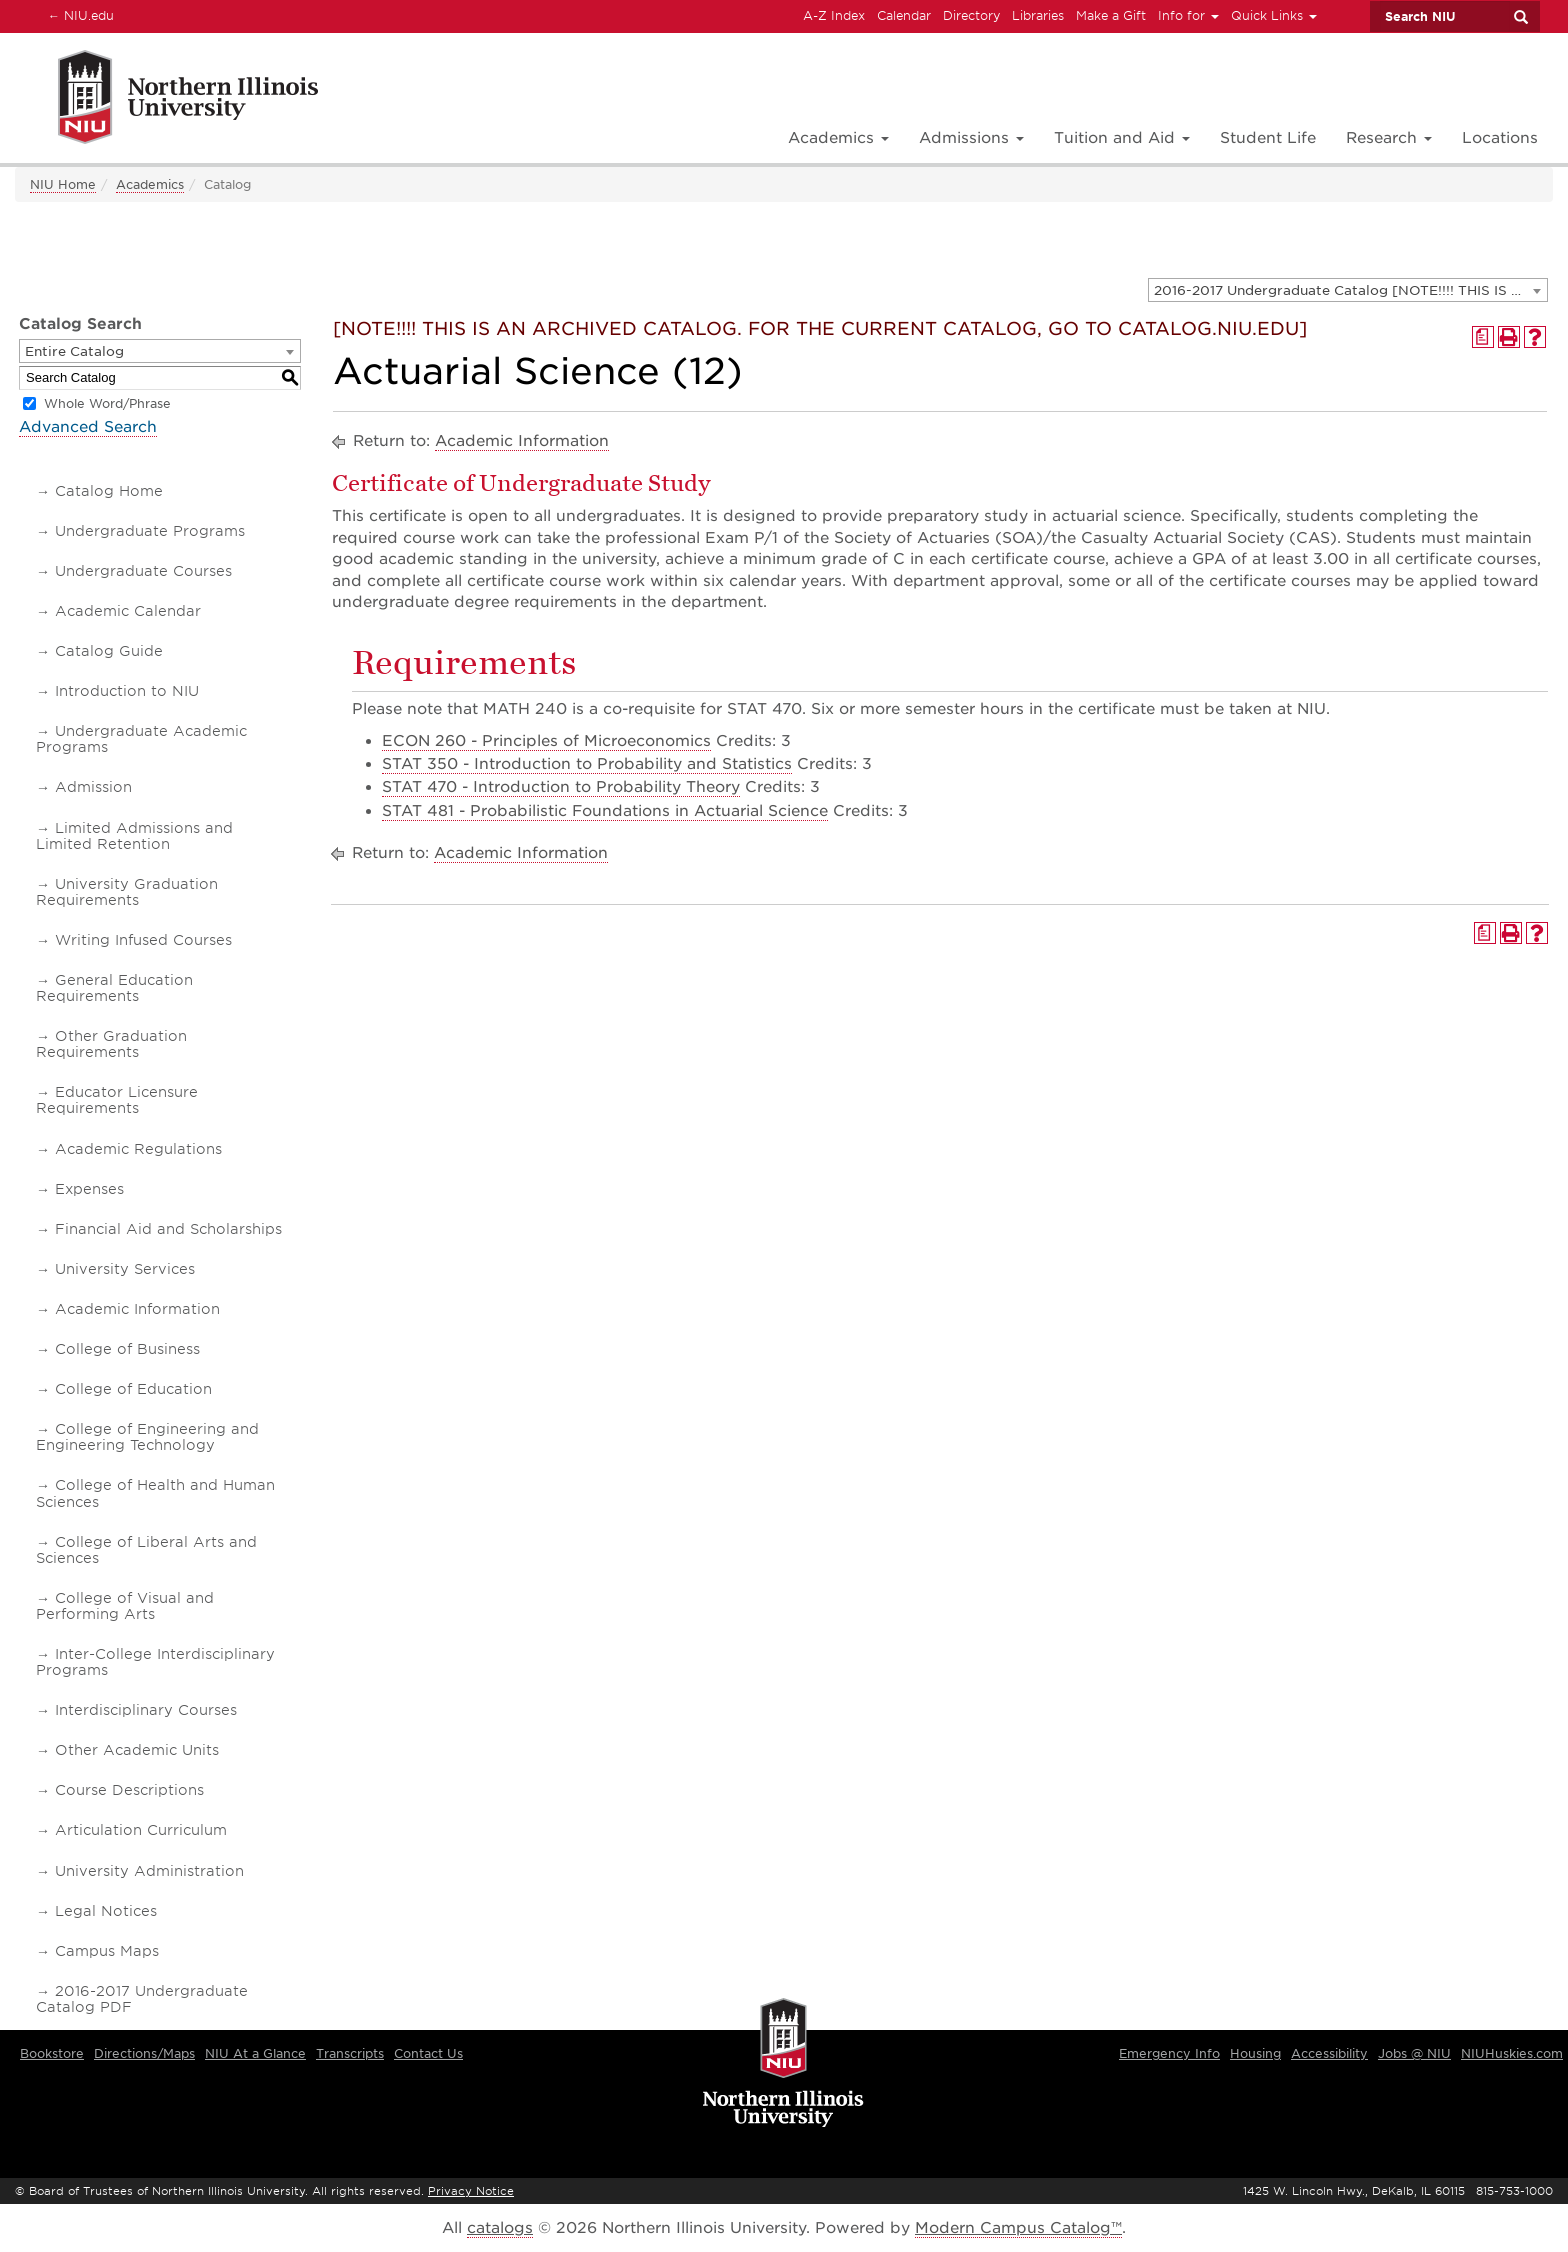 The height and width of the screenshot is (2252, 1568). What do you see at coordinates (904, 15) in the screenshot?
I see `Calendar` at bounding box center [904, 15].